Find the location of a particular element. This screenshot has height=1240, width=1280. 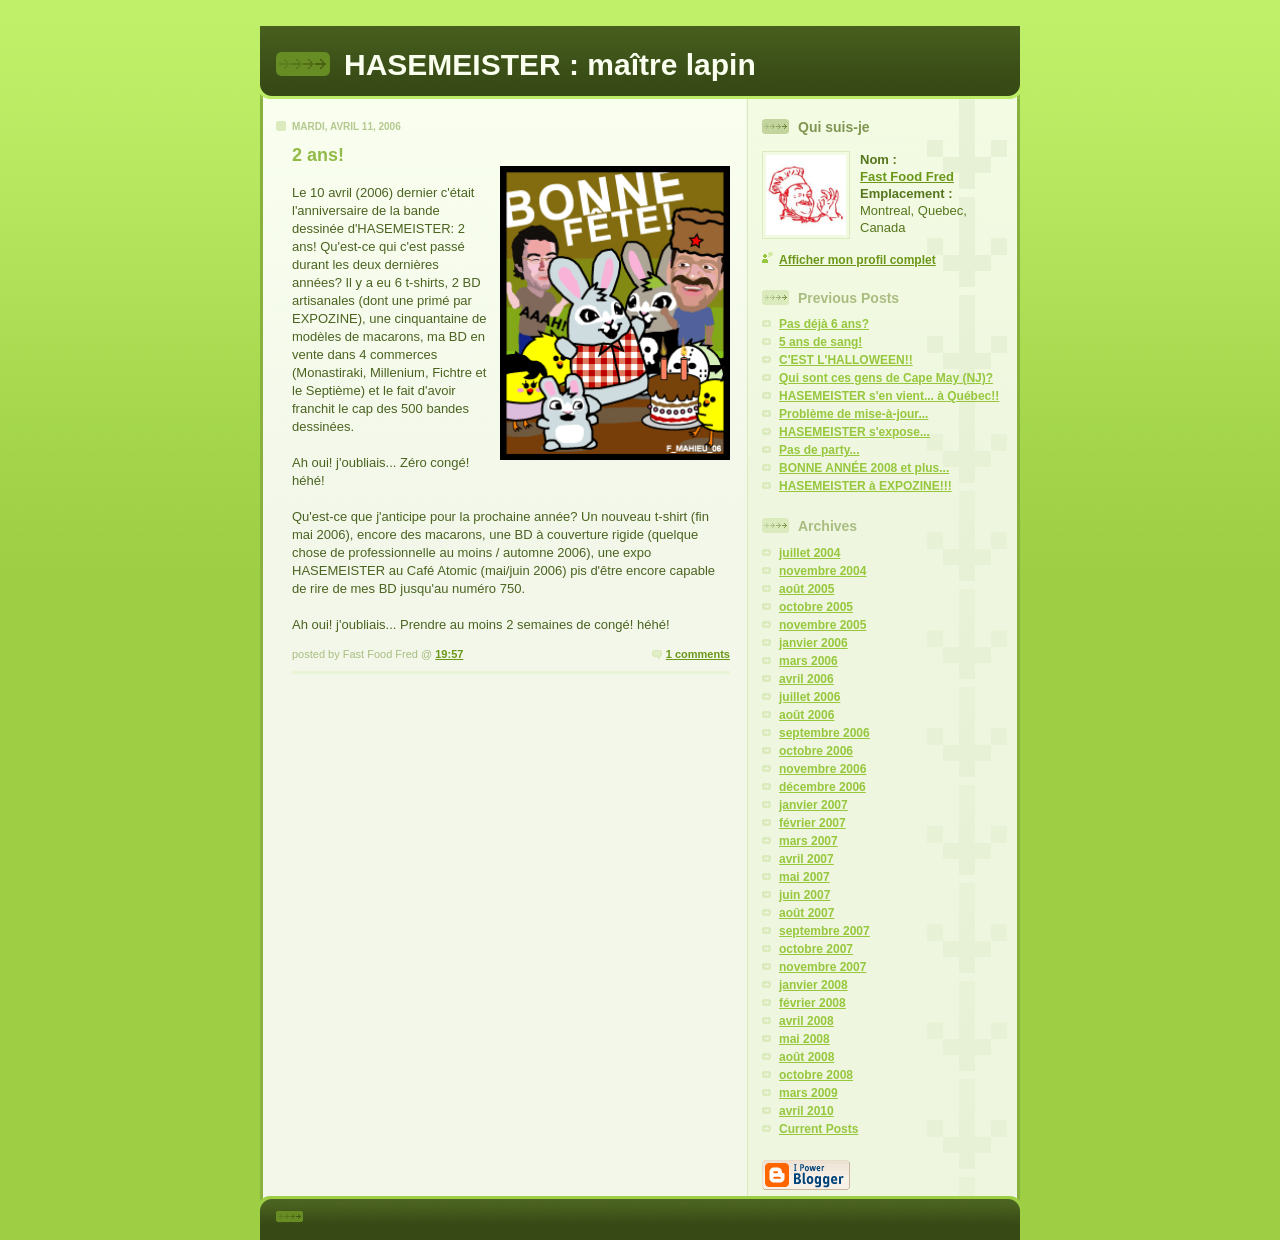

BONNE ANNÉE 2008 et plus... is located at coordinates (864, 468).